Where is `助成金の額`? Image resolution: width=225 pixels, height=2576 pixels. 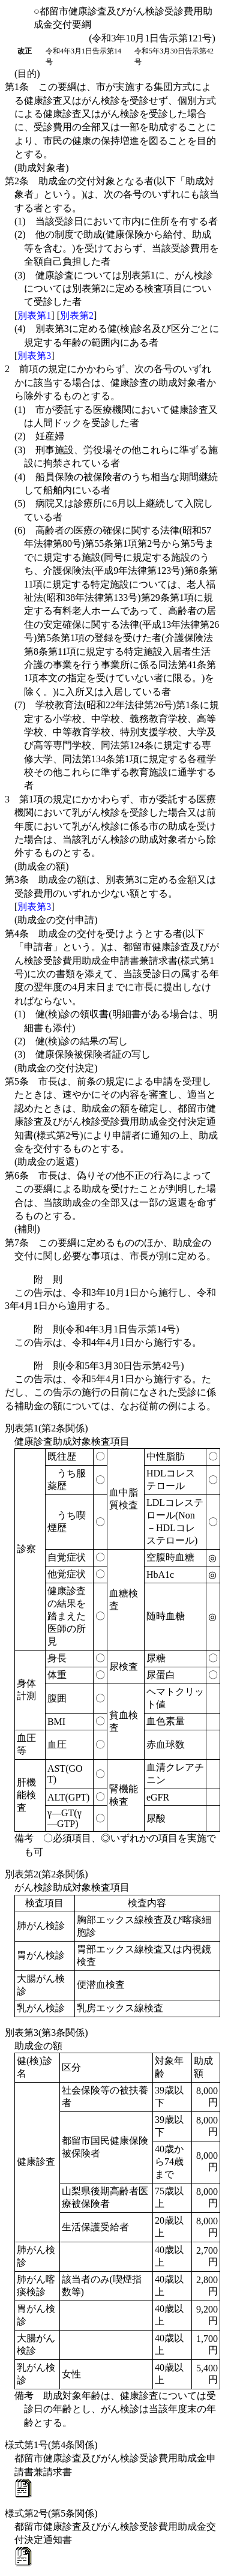 助成金の額 is located at coordinates (38, 2046).